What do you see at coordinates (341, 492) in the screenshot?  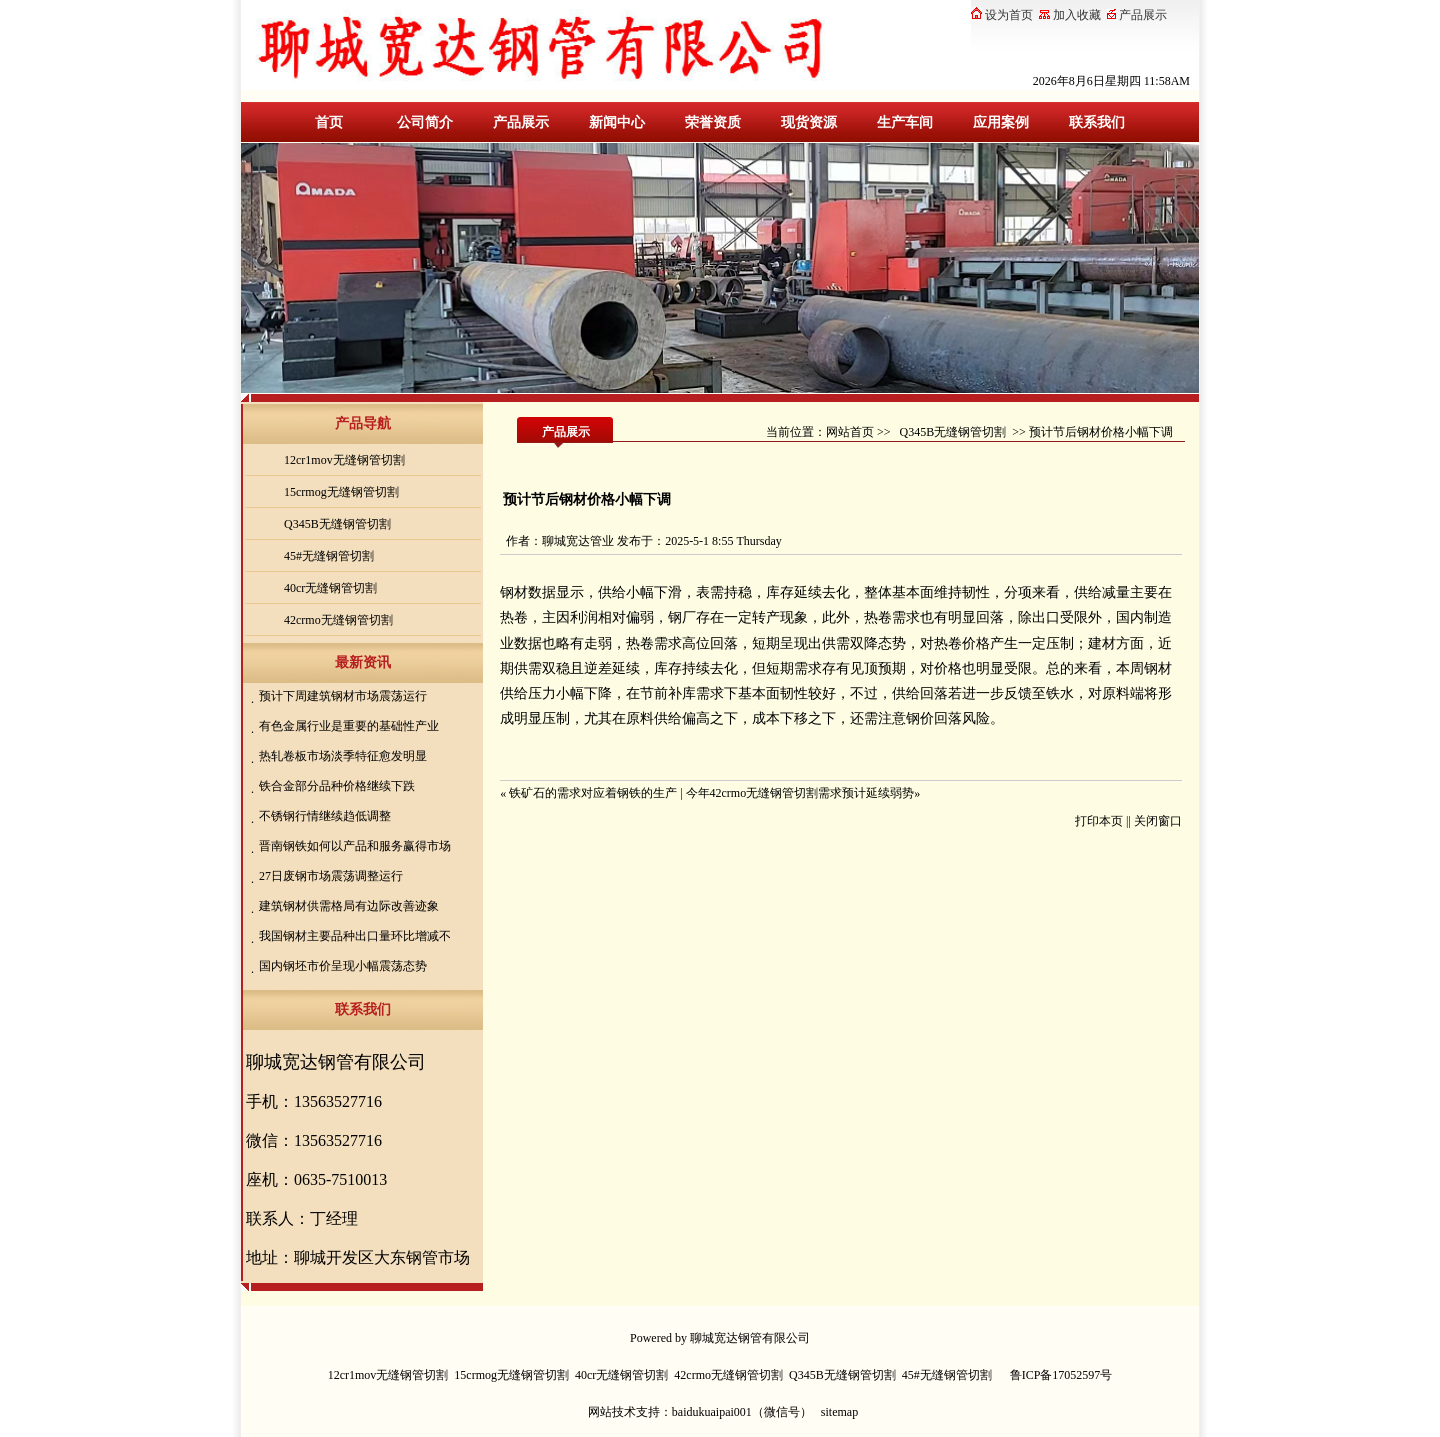 I see `15crmog无缝钢管切割` at bounding box center [341, 492].